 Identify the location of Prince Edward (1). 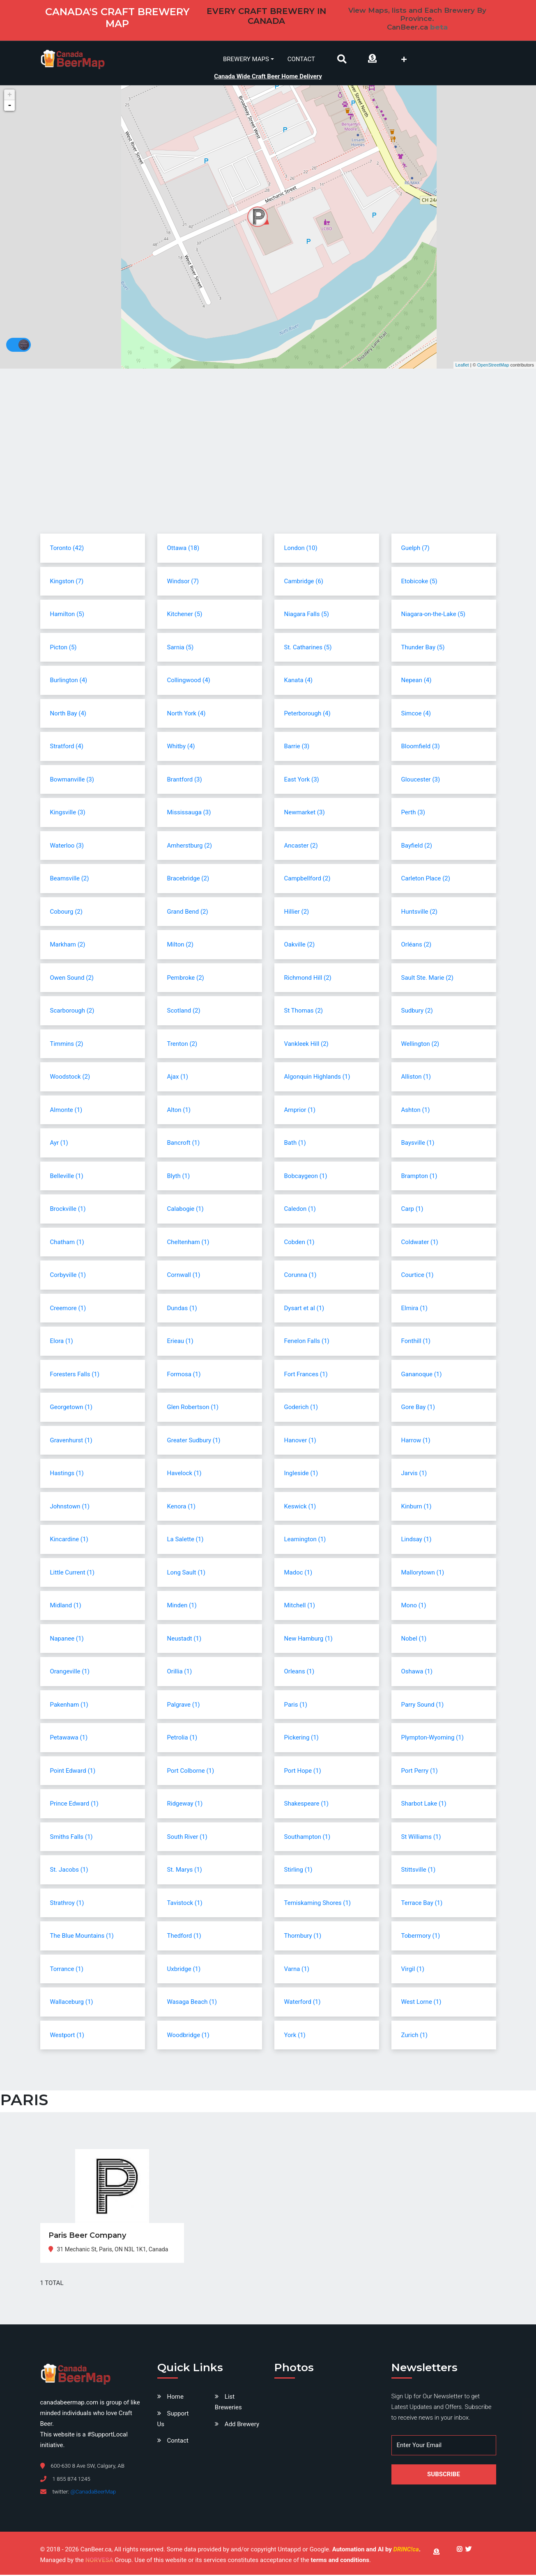
(74, 1804).